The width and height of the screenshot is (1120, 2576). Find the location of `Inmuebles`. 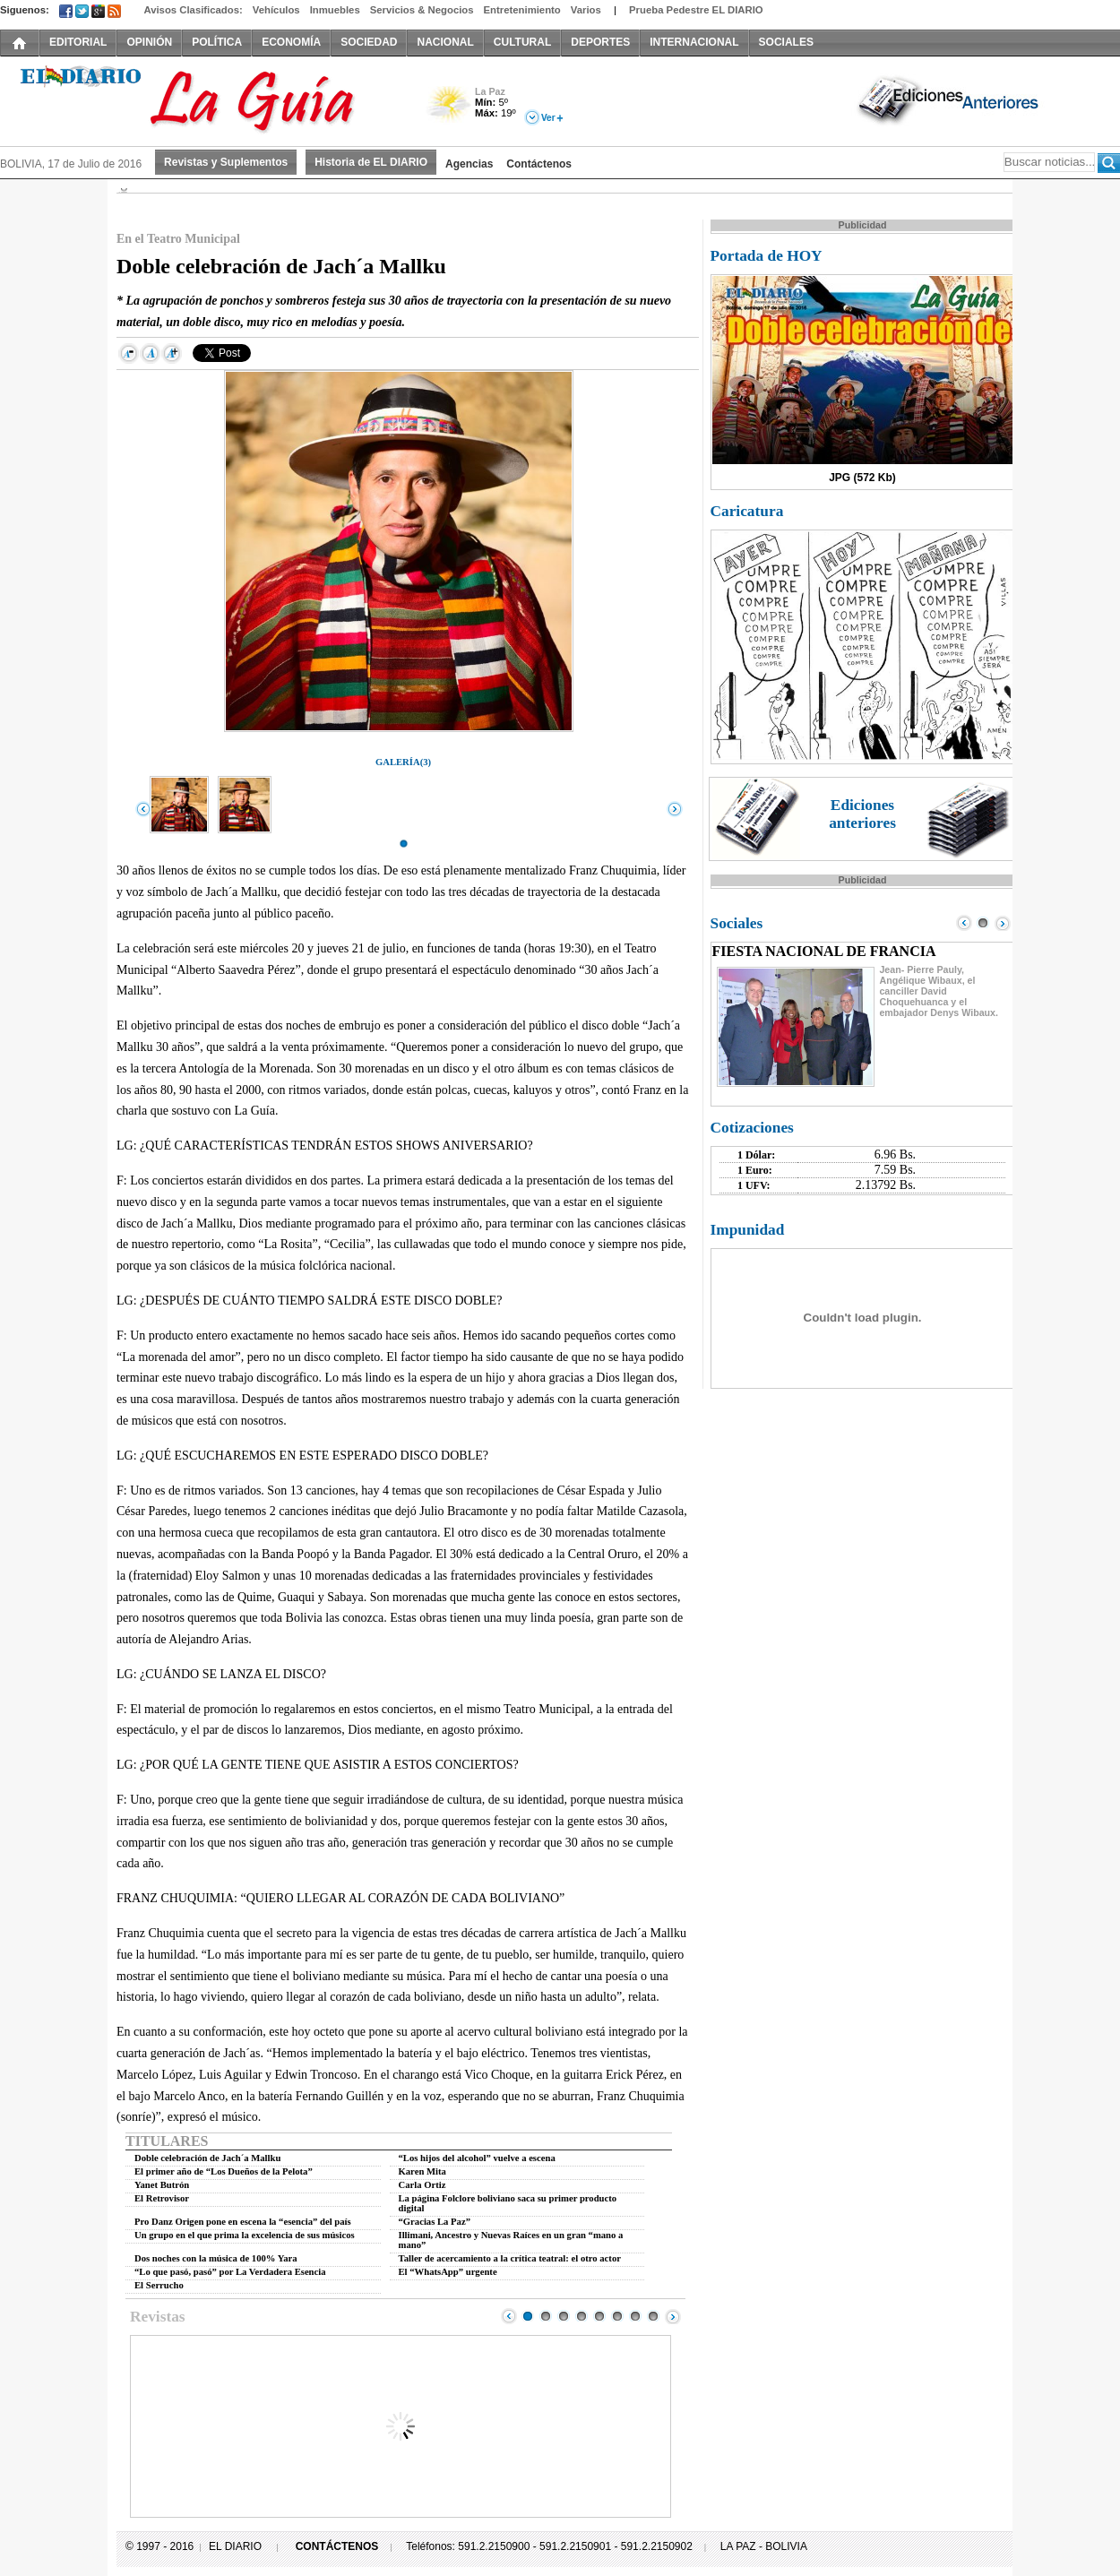

Inmuebles is located at coordinates (335, 9).